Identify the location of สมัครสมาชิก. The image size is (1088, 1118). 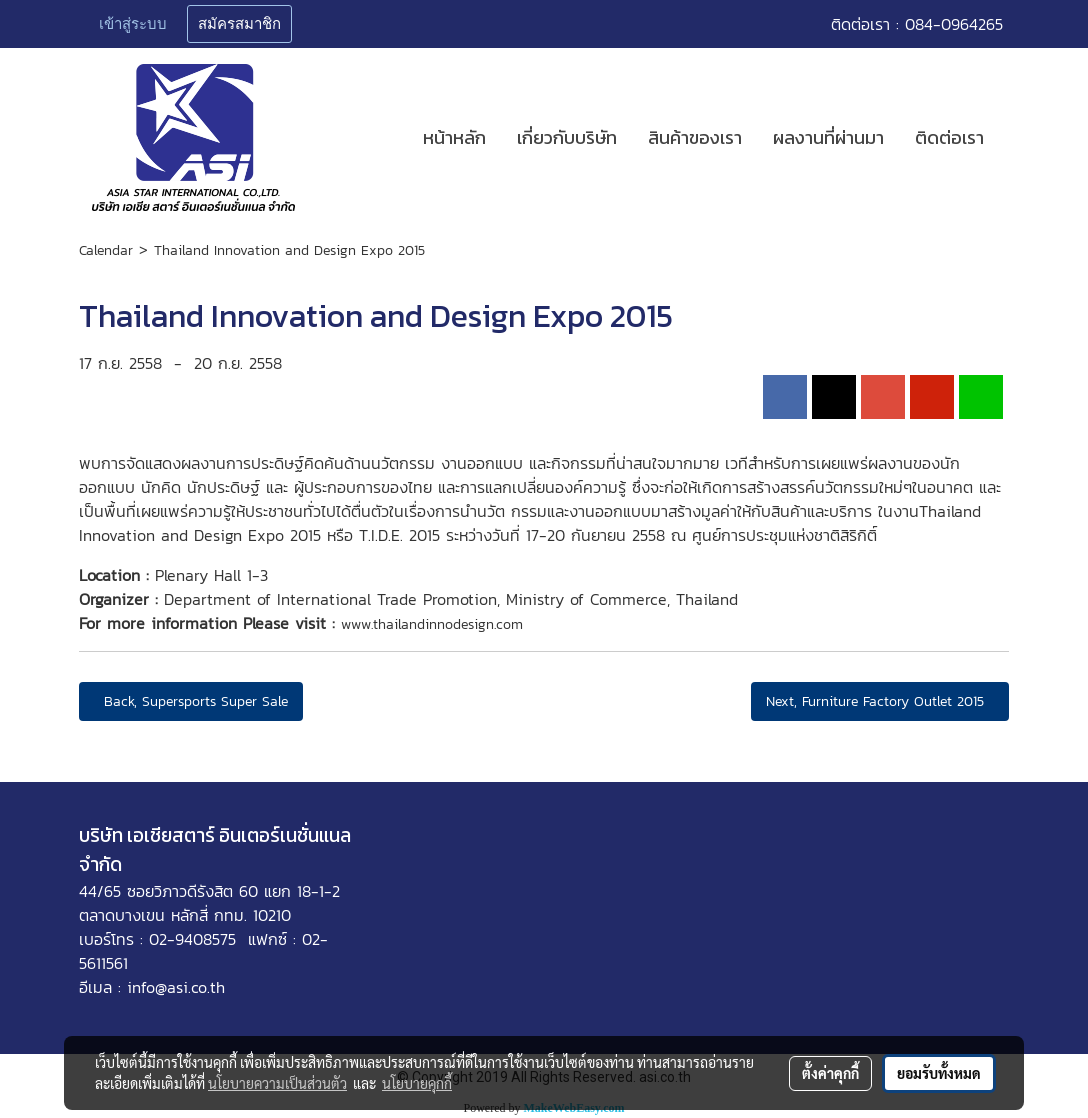
(239, 24).